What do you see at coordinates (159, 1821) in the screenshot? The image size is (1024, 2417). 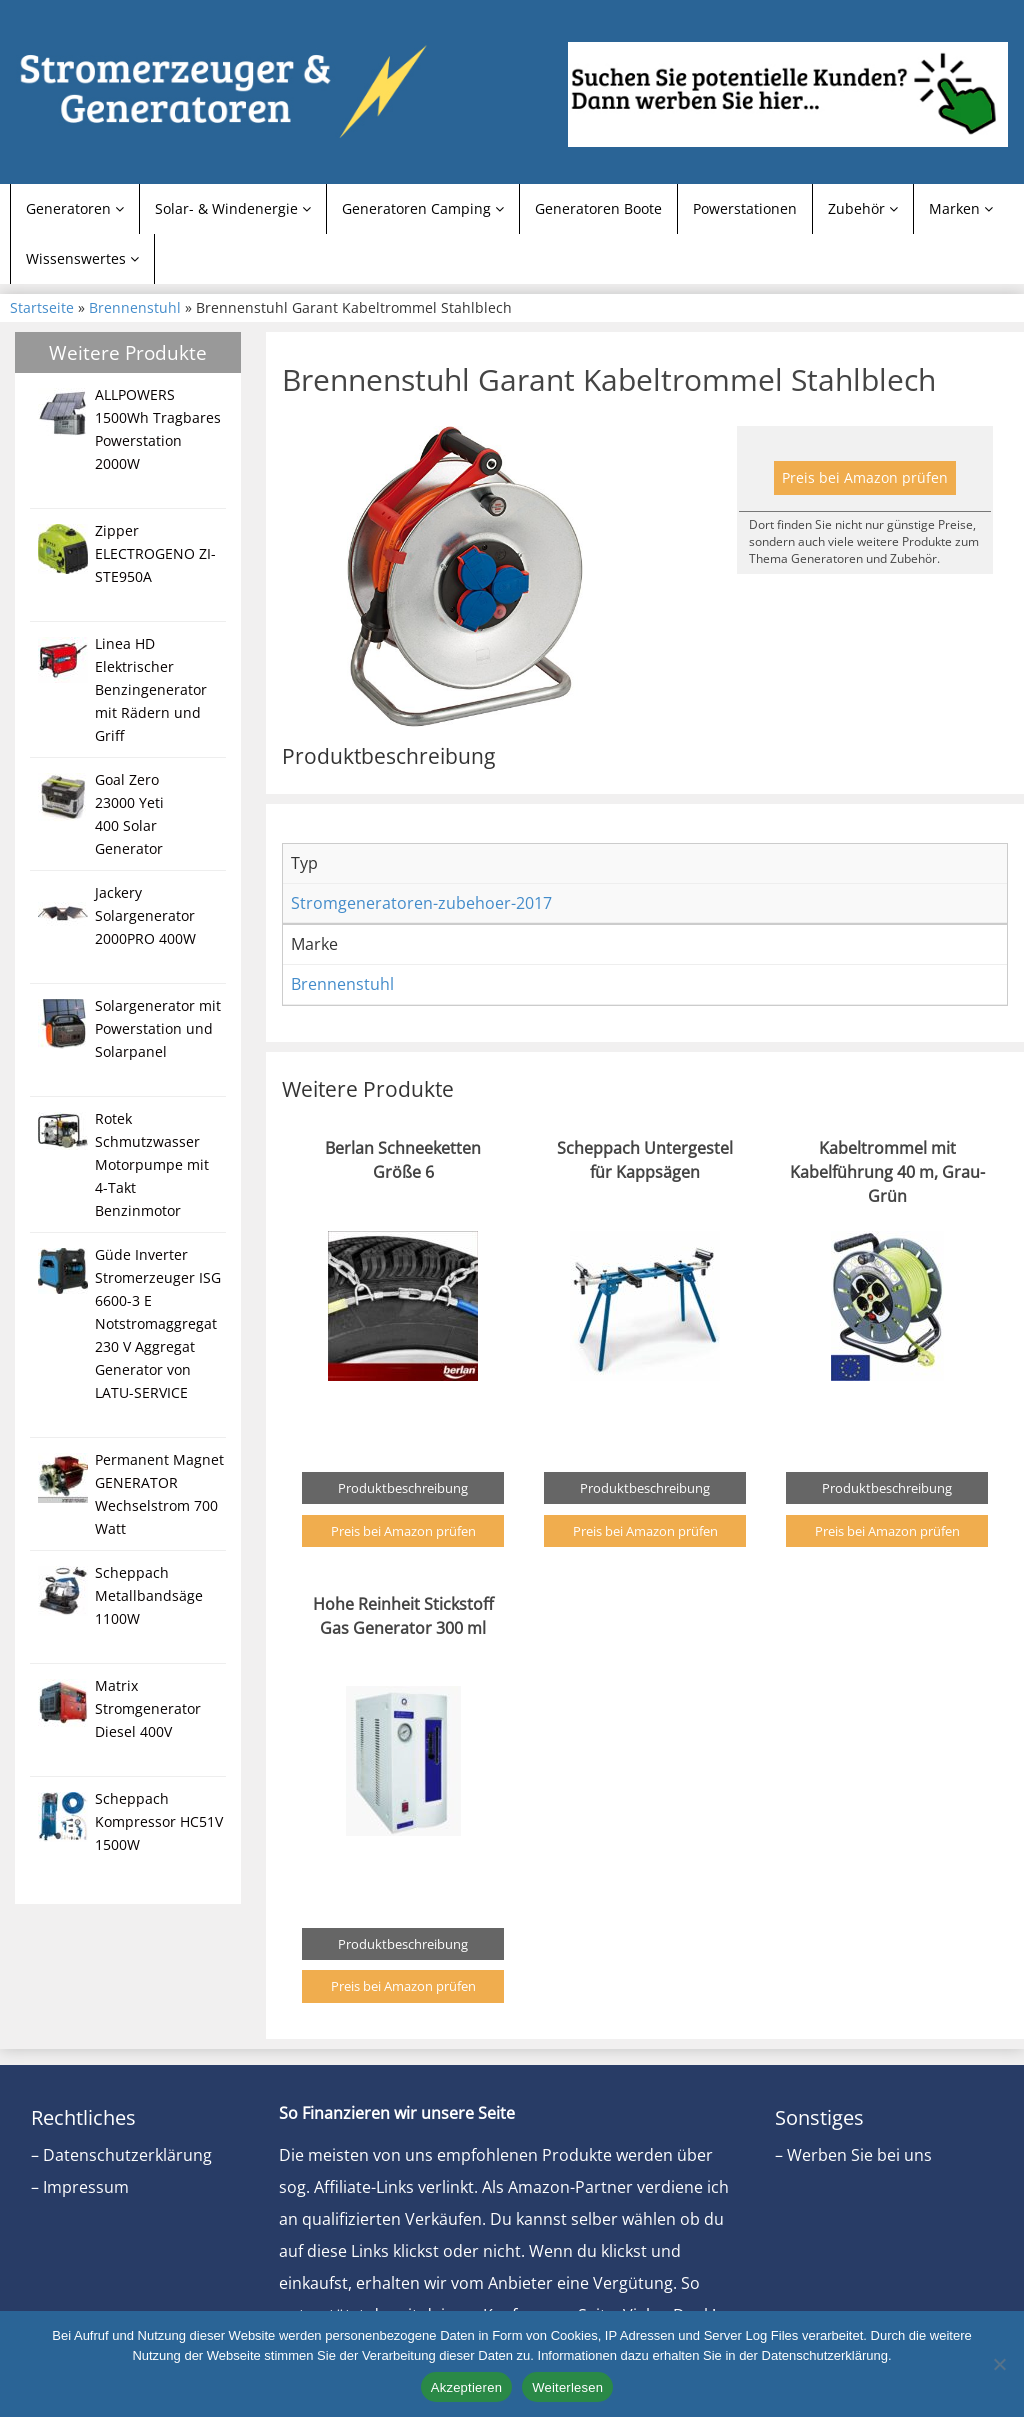 I see `Scheppach Kompressor HC51V 1500W` at bounding box center [159, 1821].